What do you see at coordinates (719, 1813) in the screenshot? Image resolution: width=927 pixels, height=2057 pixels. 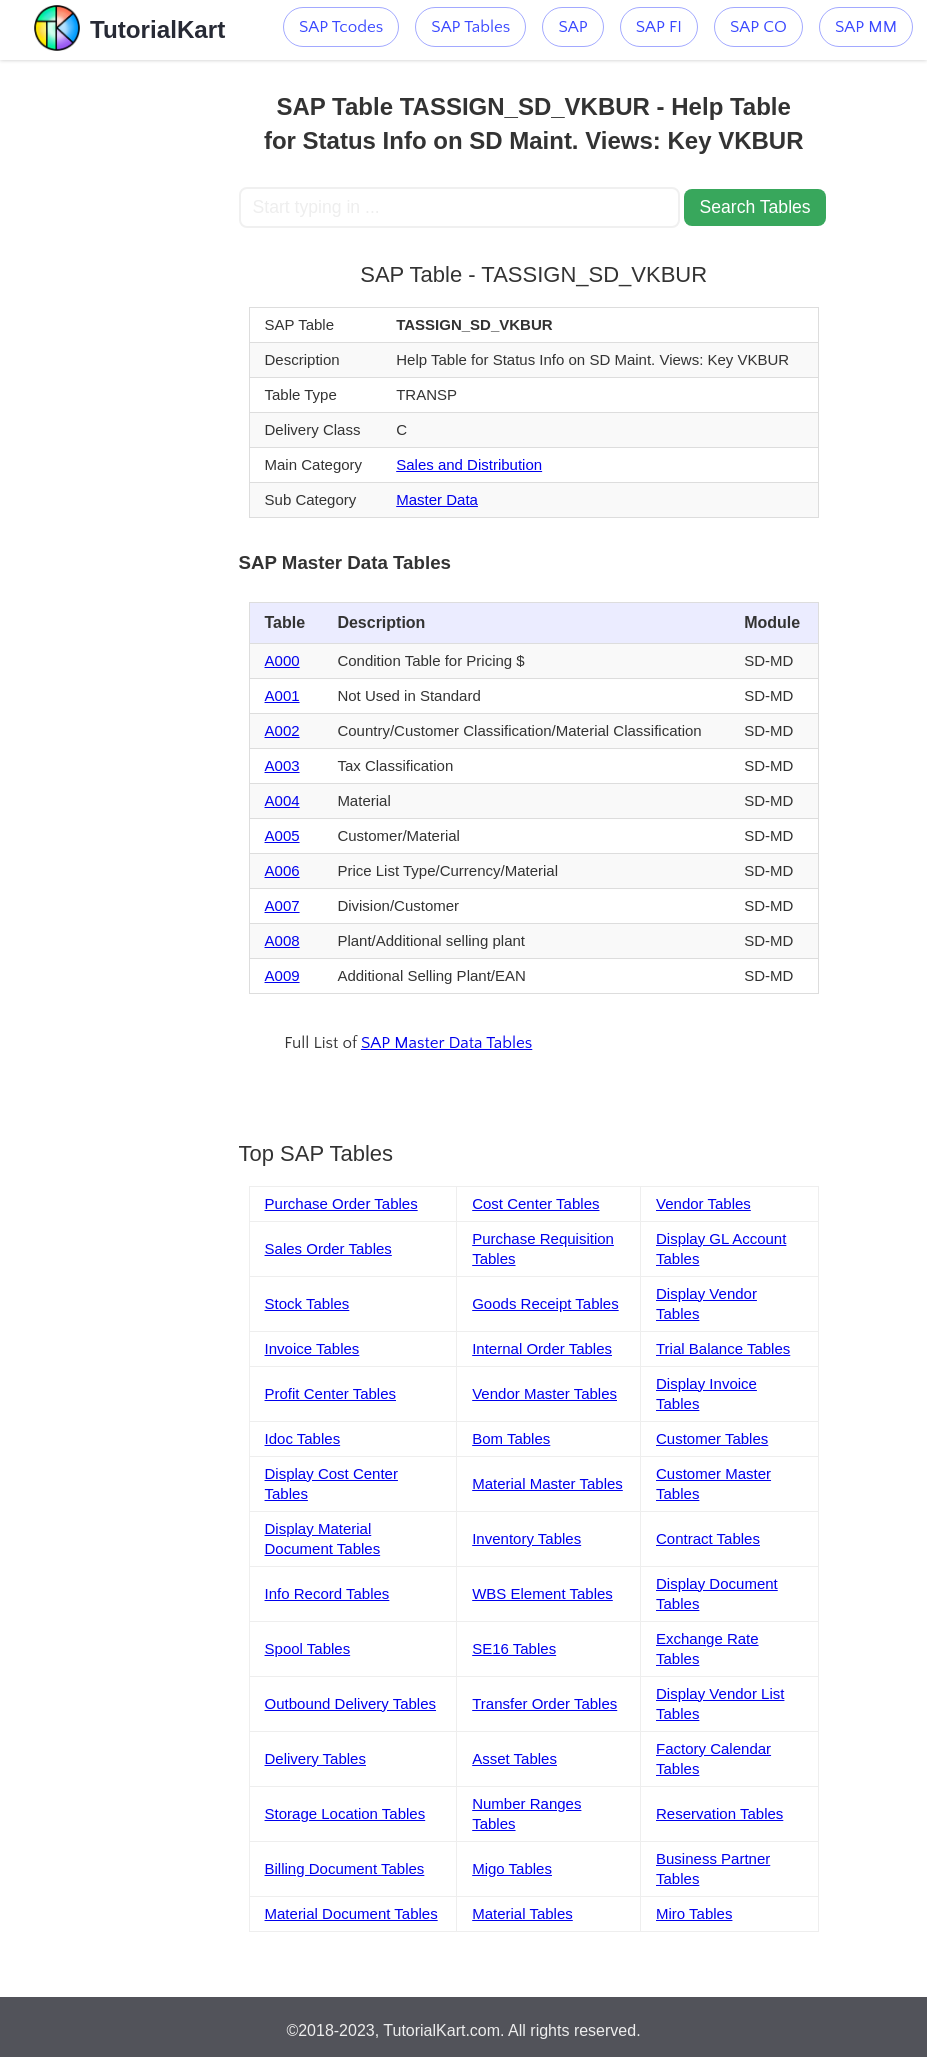 I see `Reservation Tables` at bounding box center [719, 1813].